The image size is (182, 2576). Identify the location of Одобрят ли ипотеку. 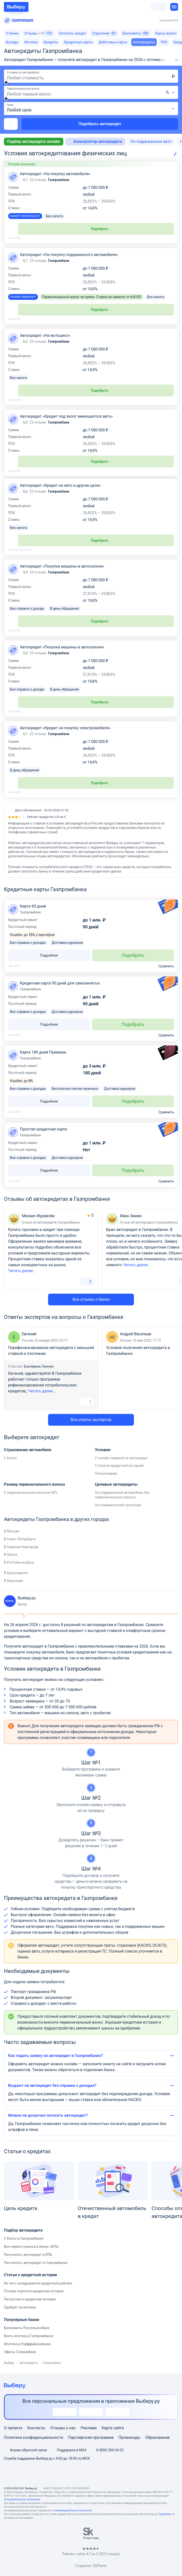
(20, 2307).